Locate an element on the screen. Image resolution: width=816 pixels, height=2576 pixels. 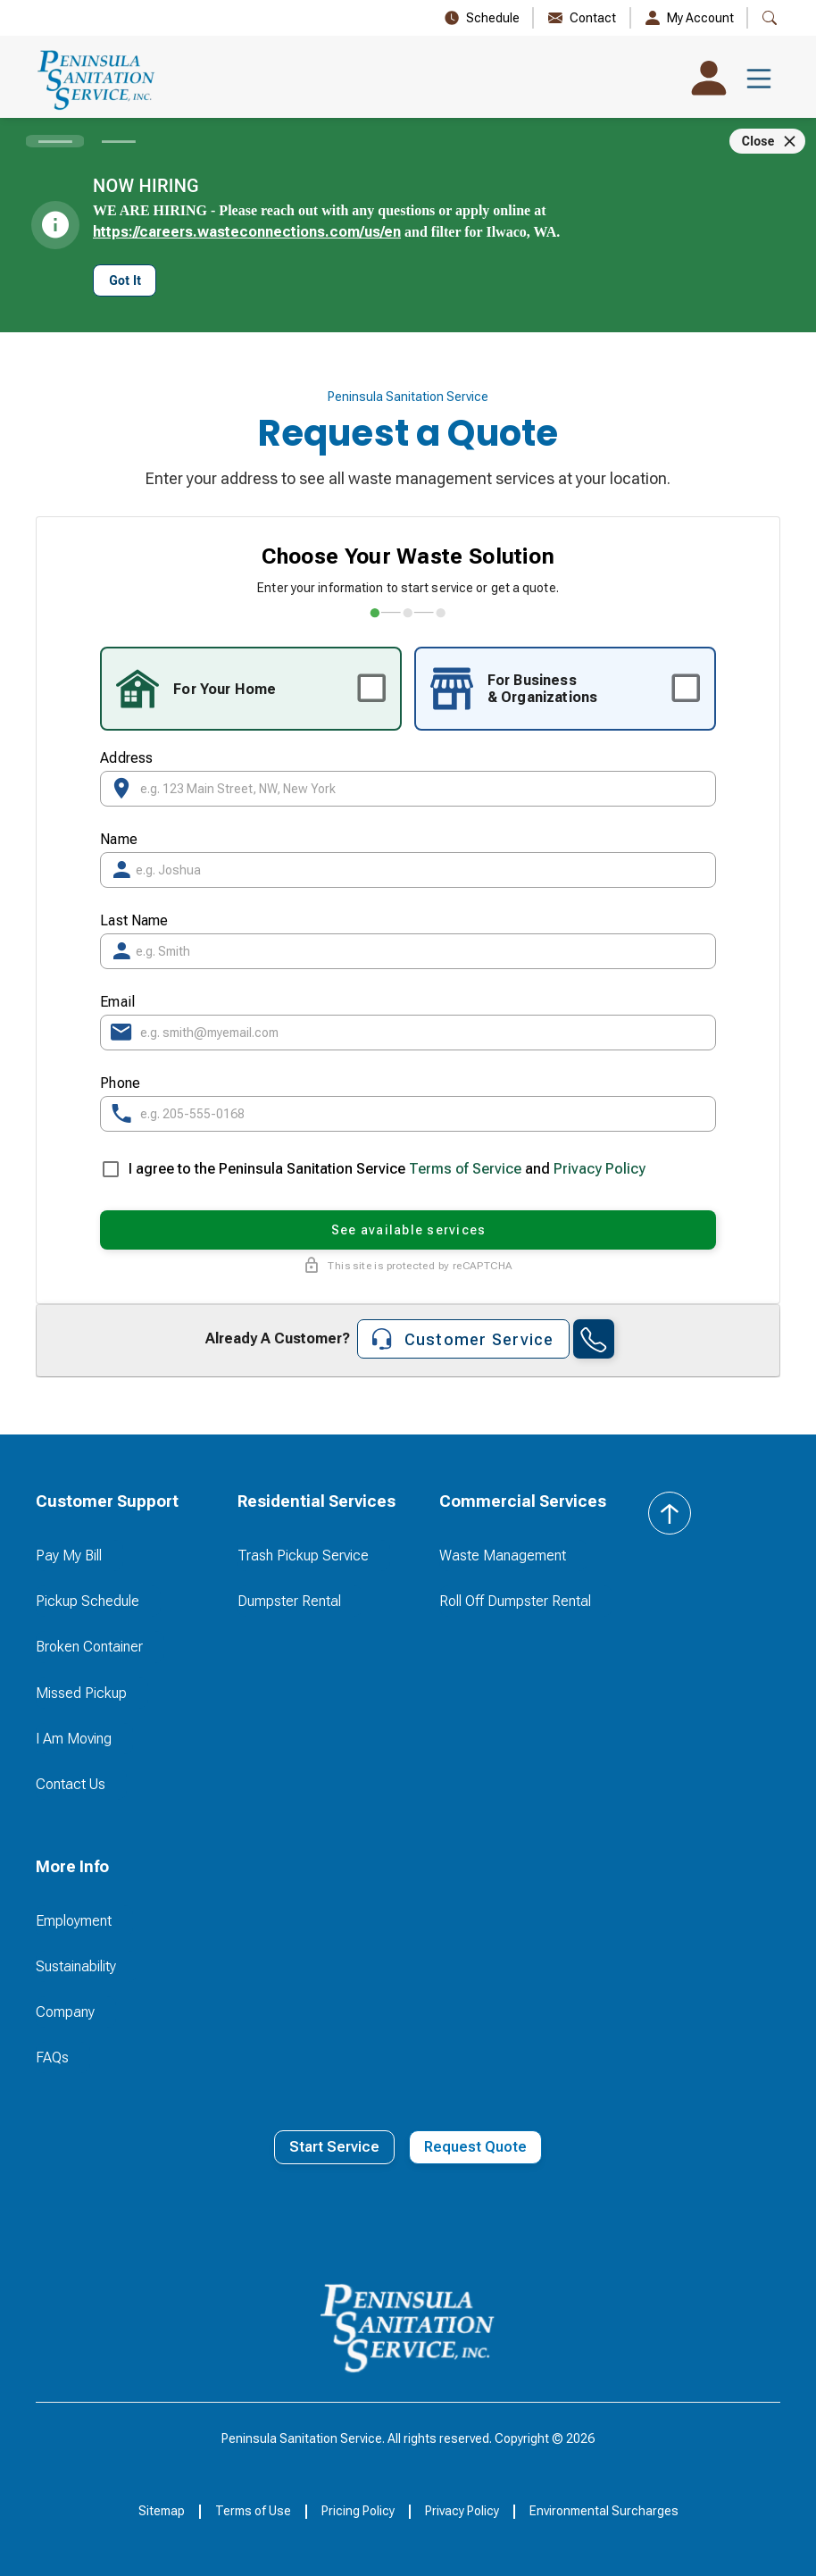
Pay My Bill is located at coordinates (69, 1555).